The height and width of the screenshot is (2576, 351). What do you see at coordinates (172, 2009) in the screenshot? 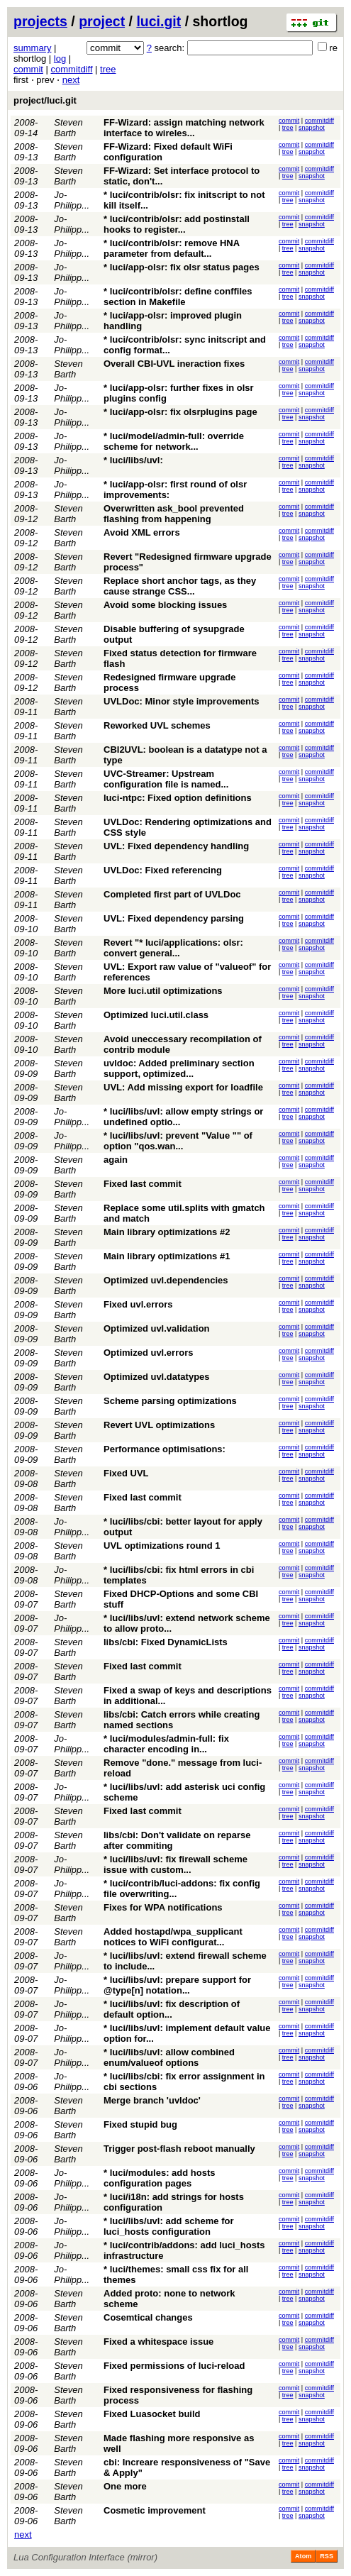
I see `* luci/libs/uvl: fix description of default option...` at bounding box center [172, 2009].